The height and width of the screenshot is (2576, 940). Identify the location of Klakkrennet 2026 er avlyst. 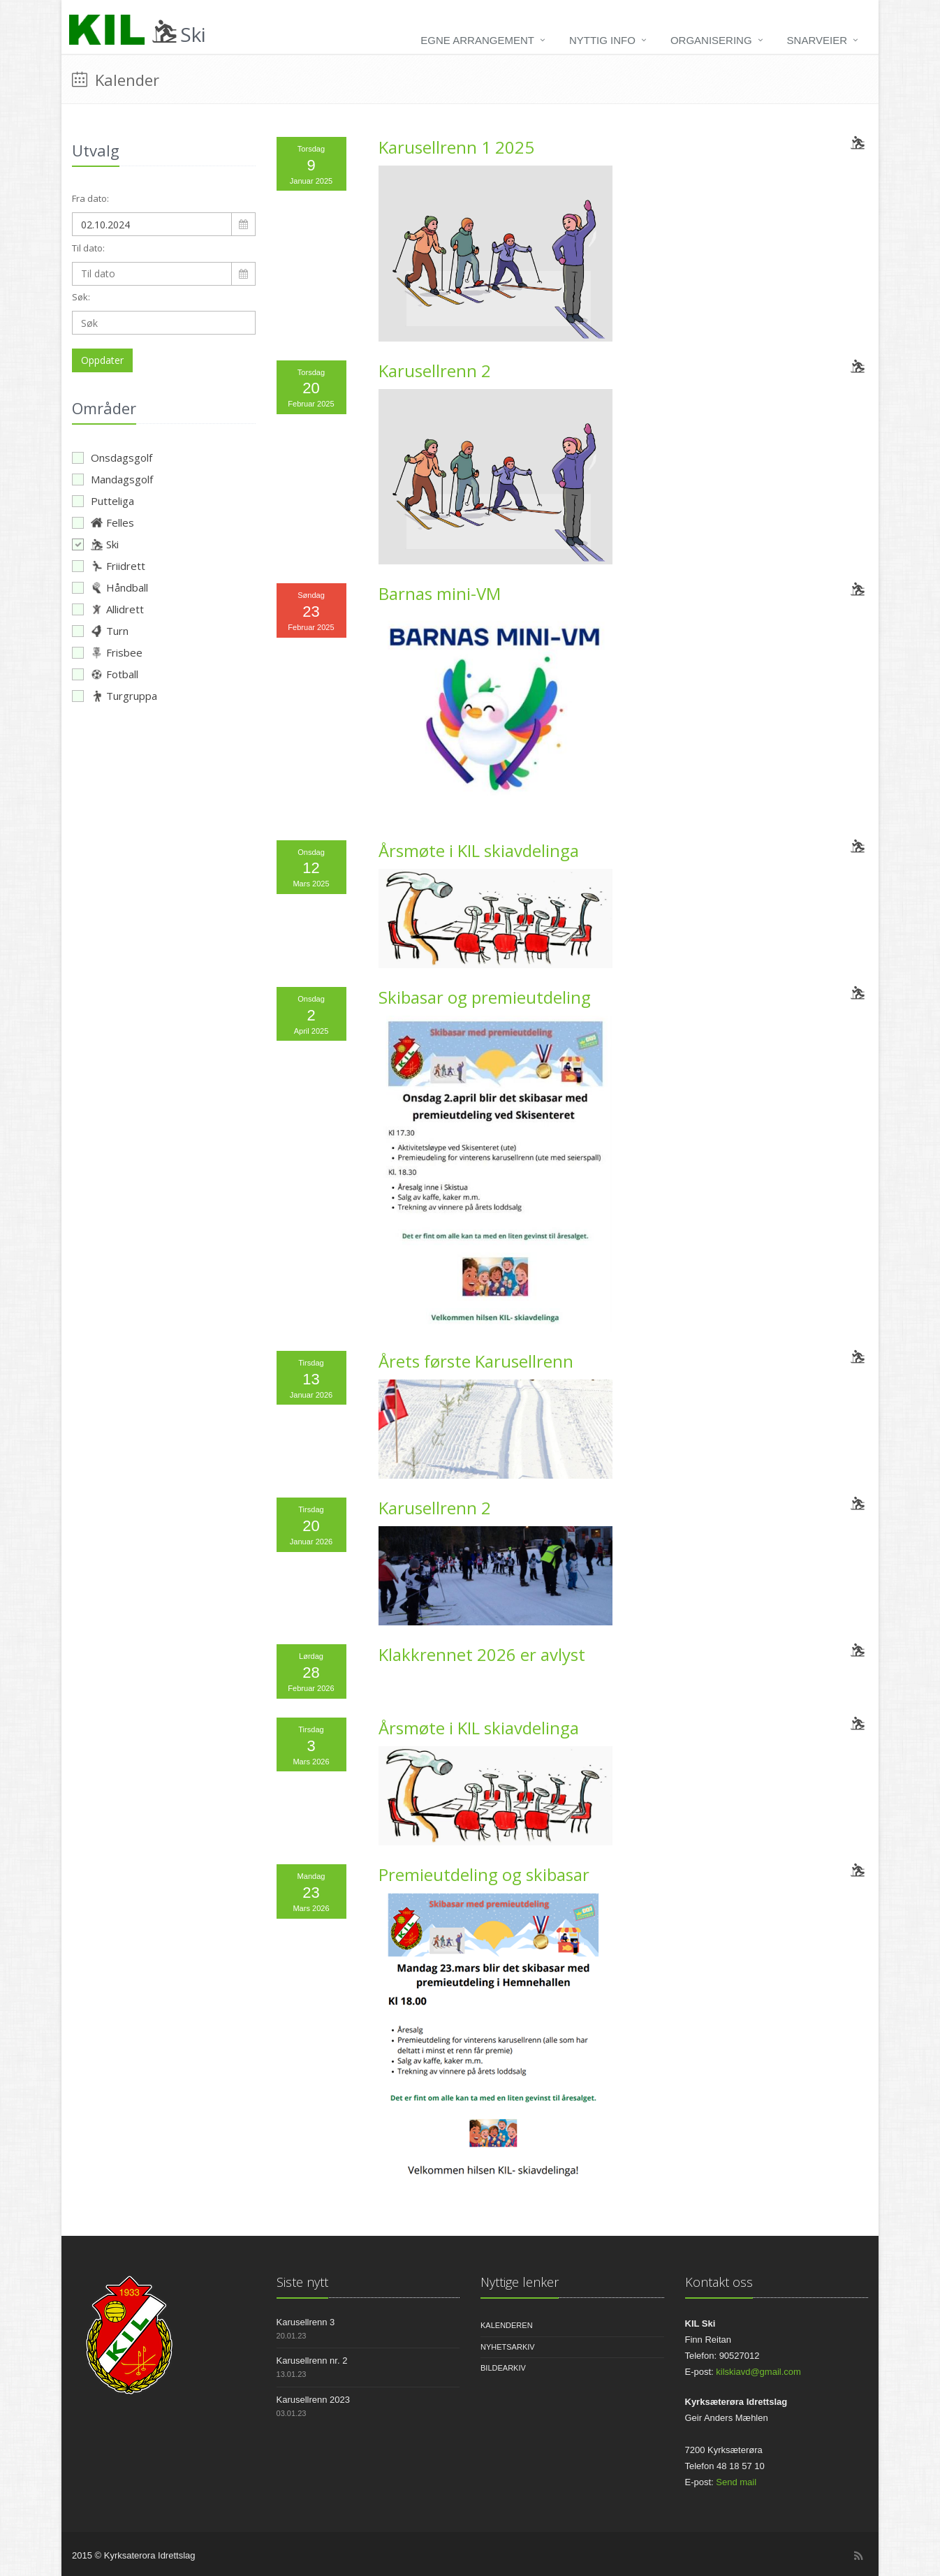
(482, 1654).